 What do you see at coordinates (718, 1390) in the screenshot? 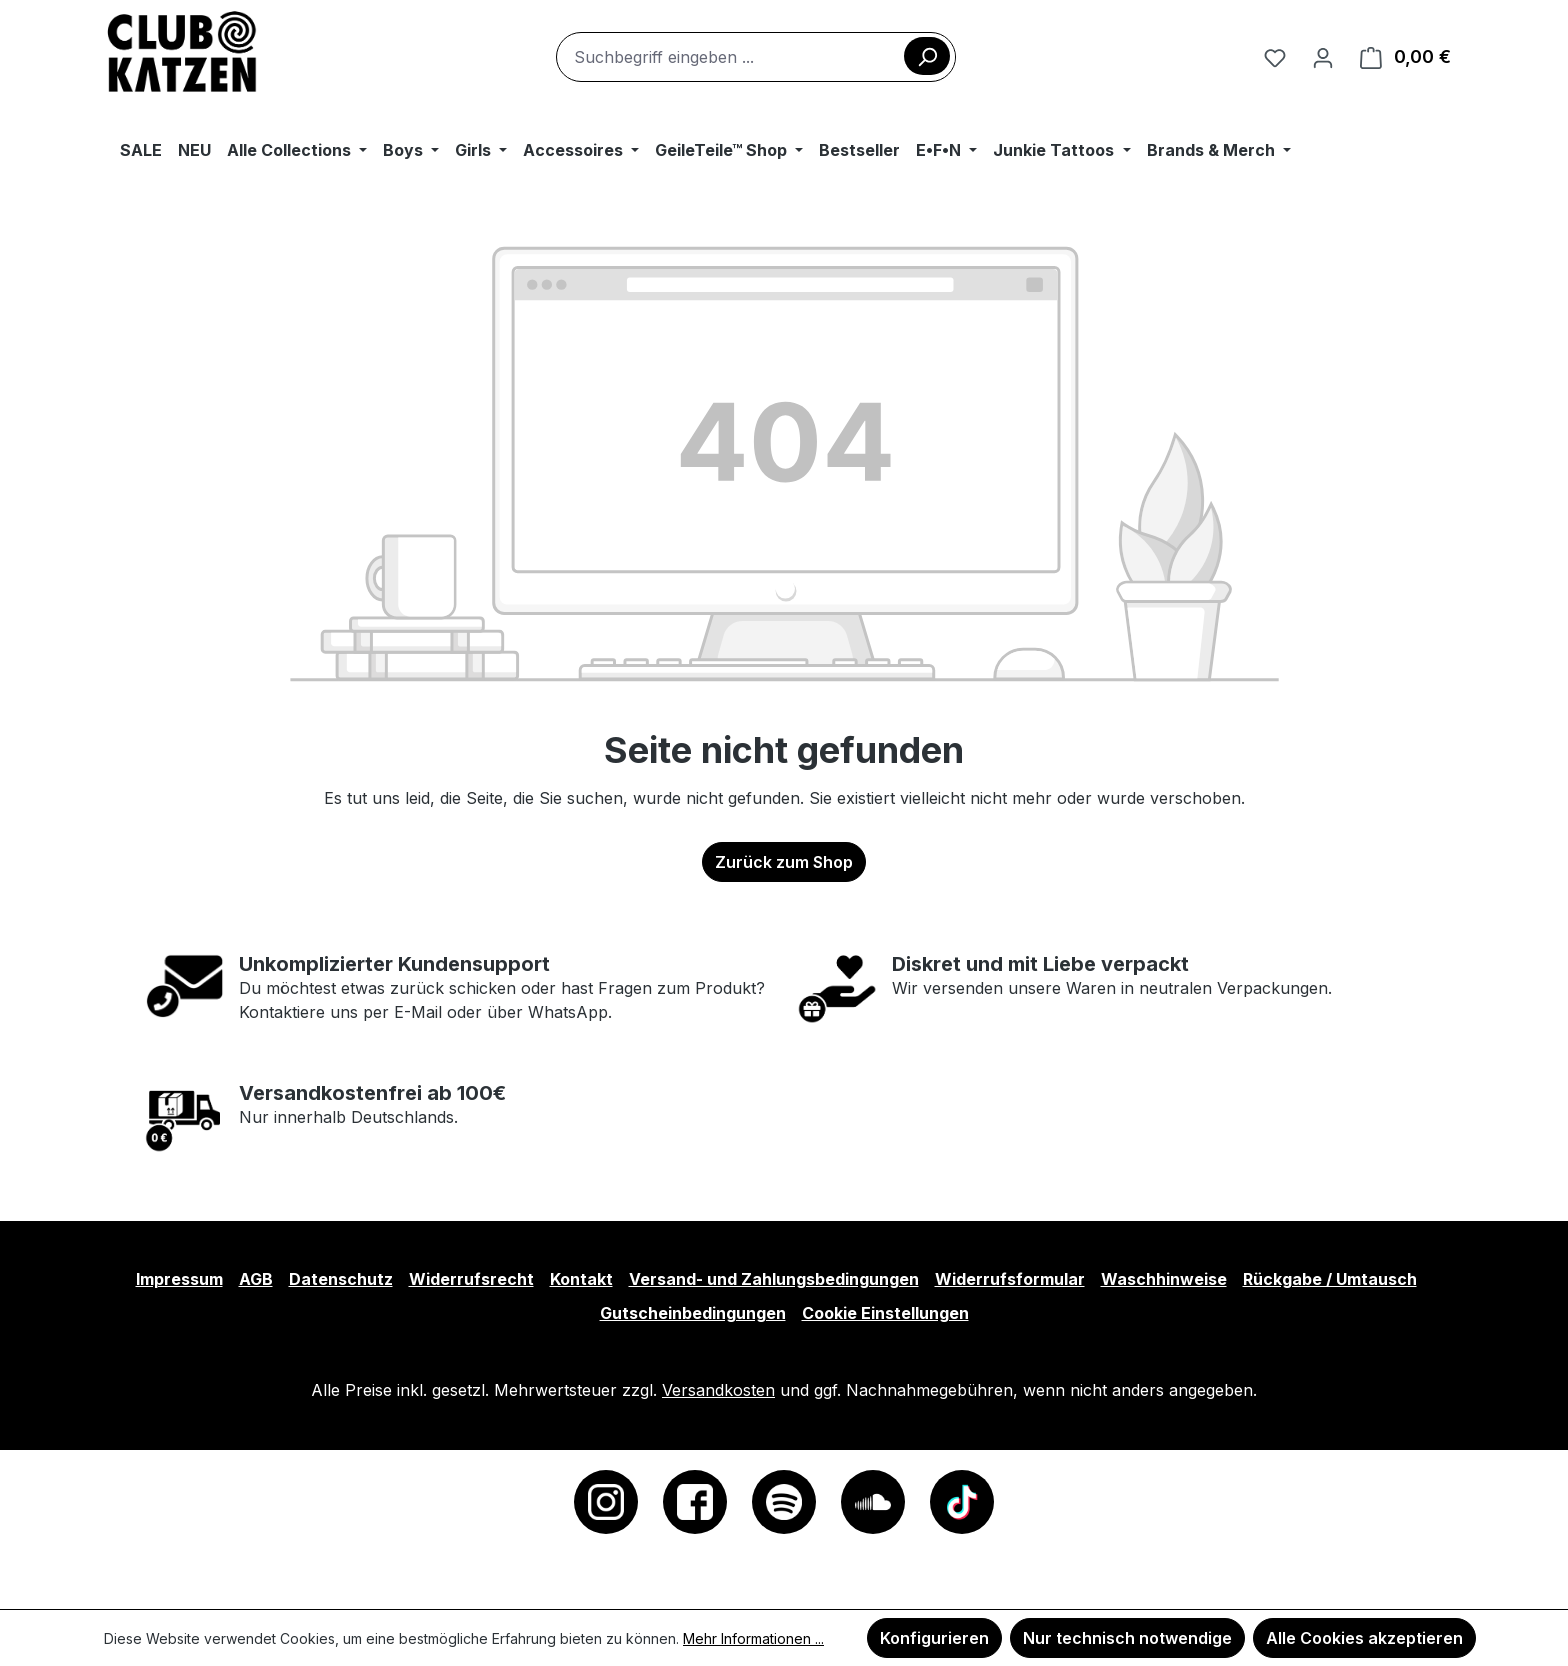
I see `Versandkosten` at bounding box center [718, 1390].